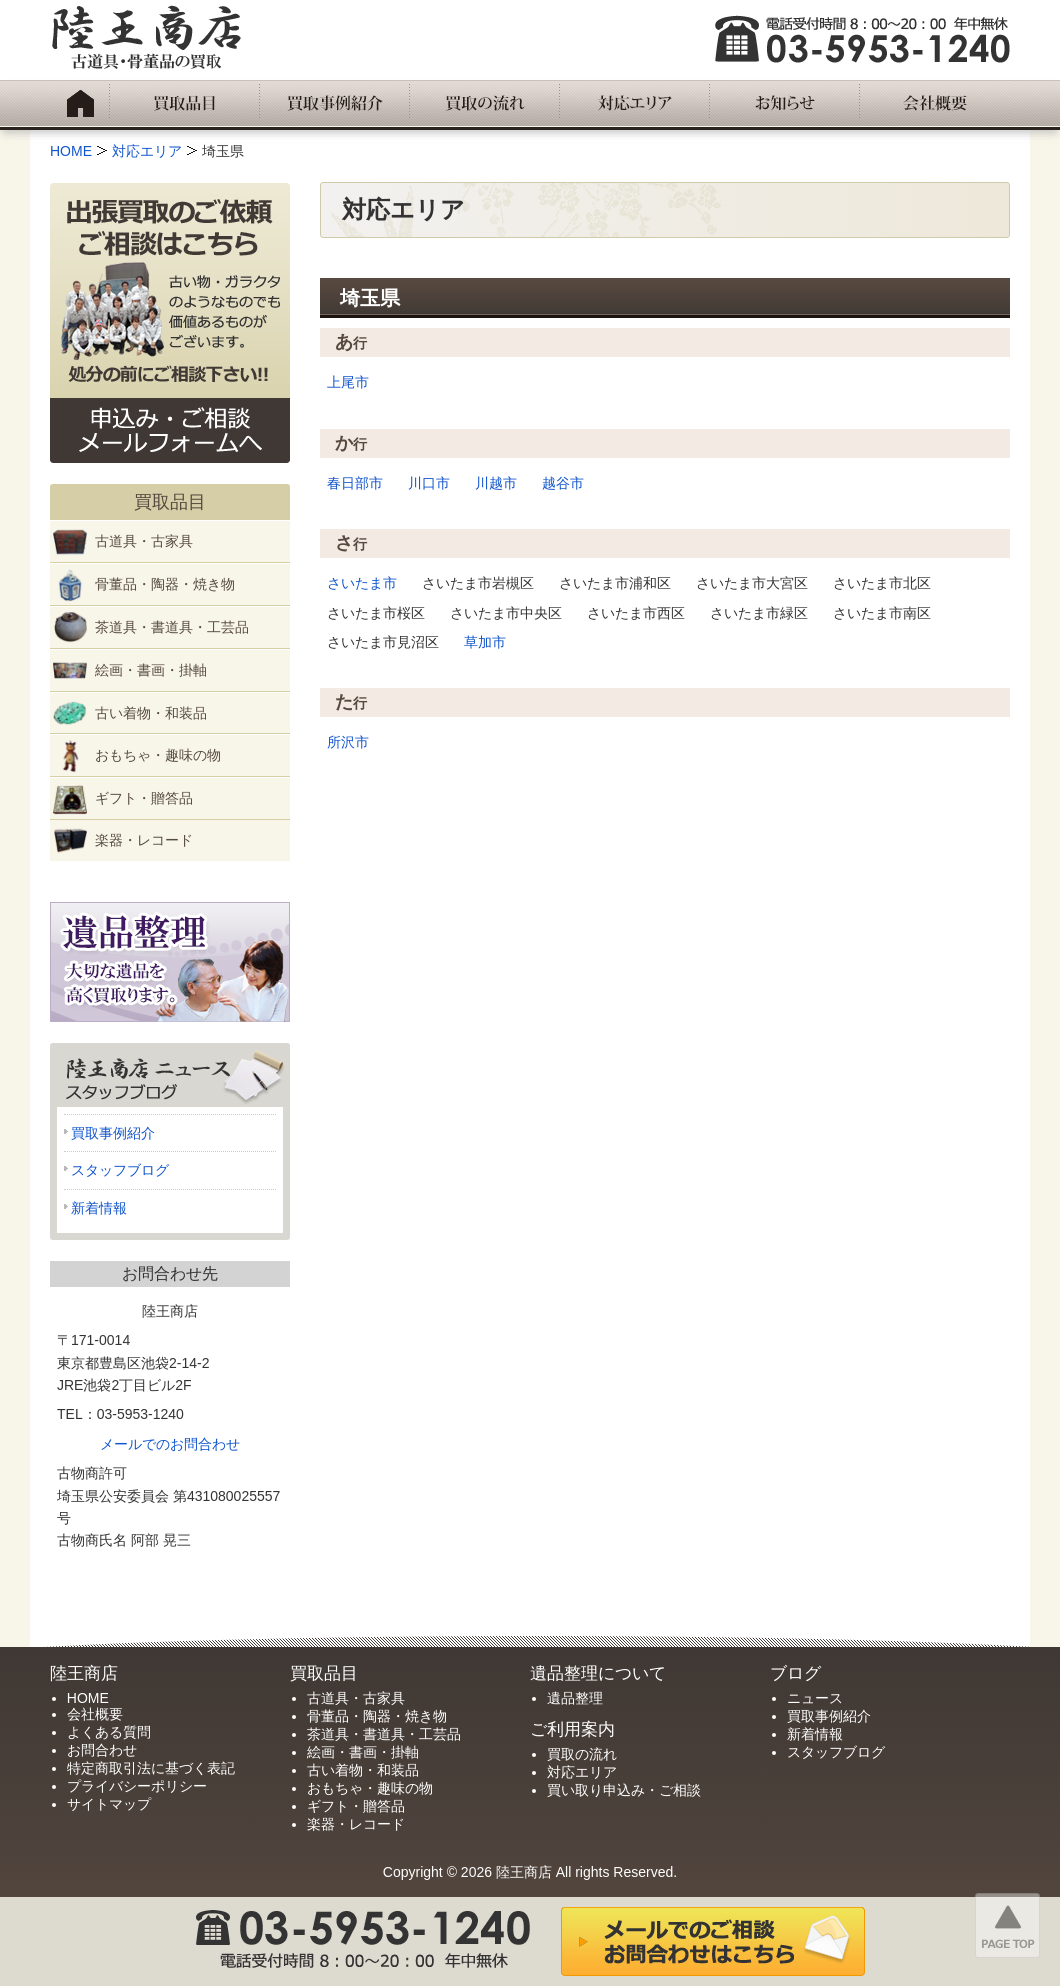 The width and height of the screenshot is (1060, 1986). What do you see at coordinates (355, 483) in the screenshot?
I see `春日部市` at bounding box center [355, 483].